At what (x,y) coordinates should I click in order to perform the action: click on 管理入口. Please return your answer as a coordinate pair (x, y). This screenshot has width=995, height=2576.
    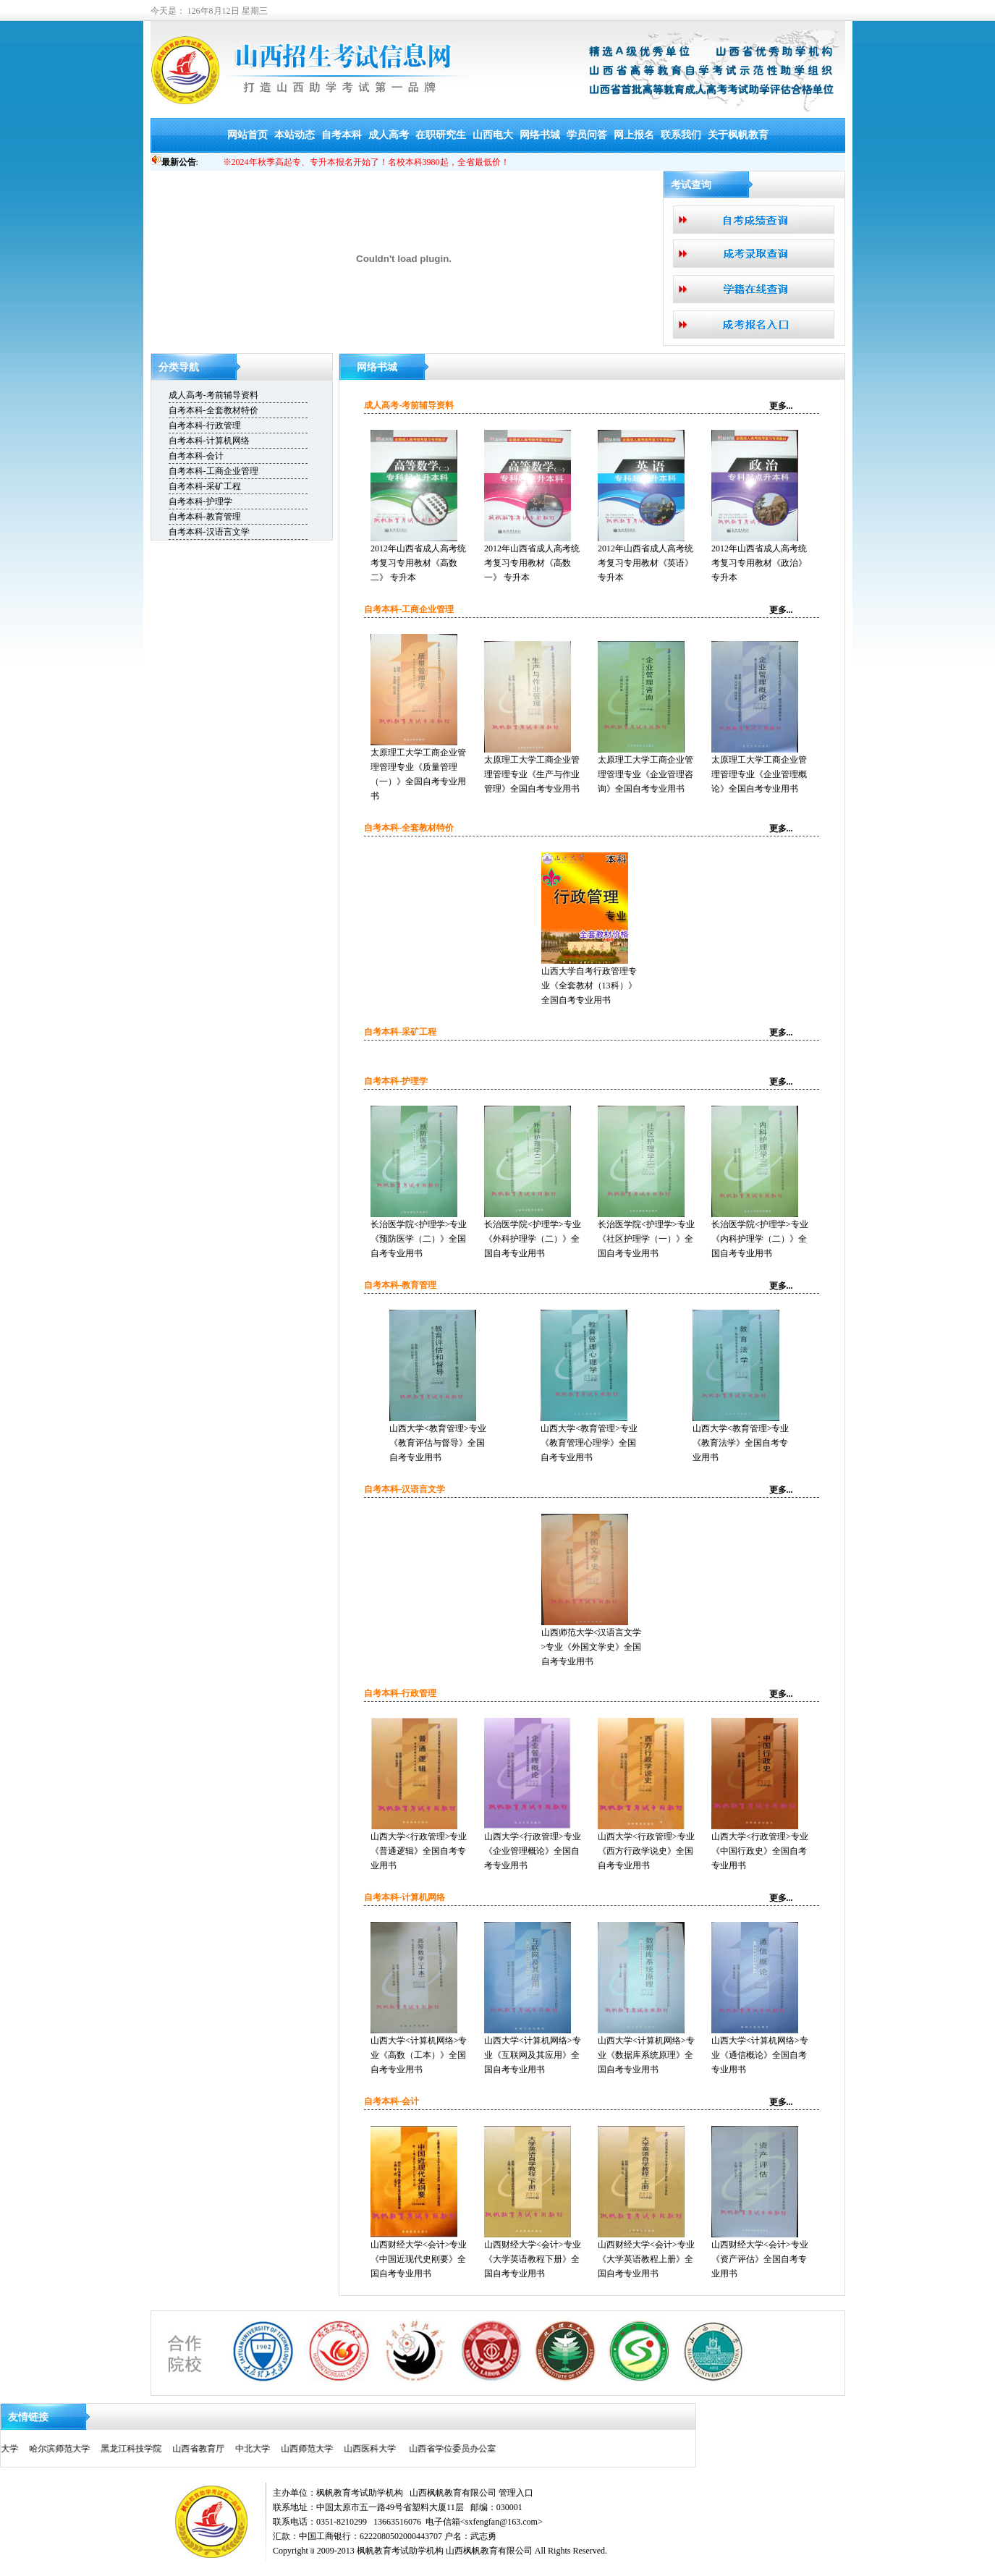
    Looking at the image, I should click on (516, 2493).